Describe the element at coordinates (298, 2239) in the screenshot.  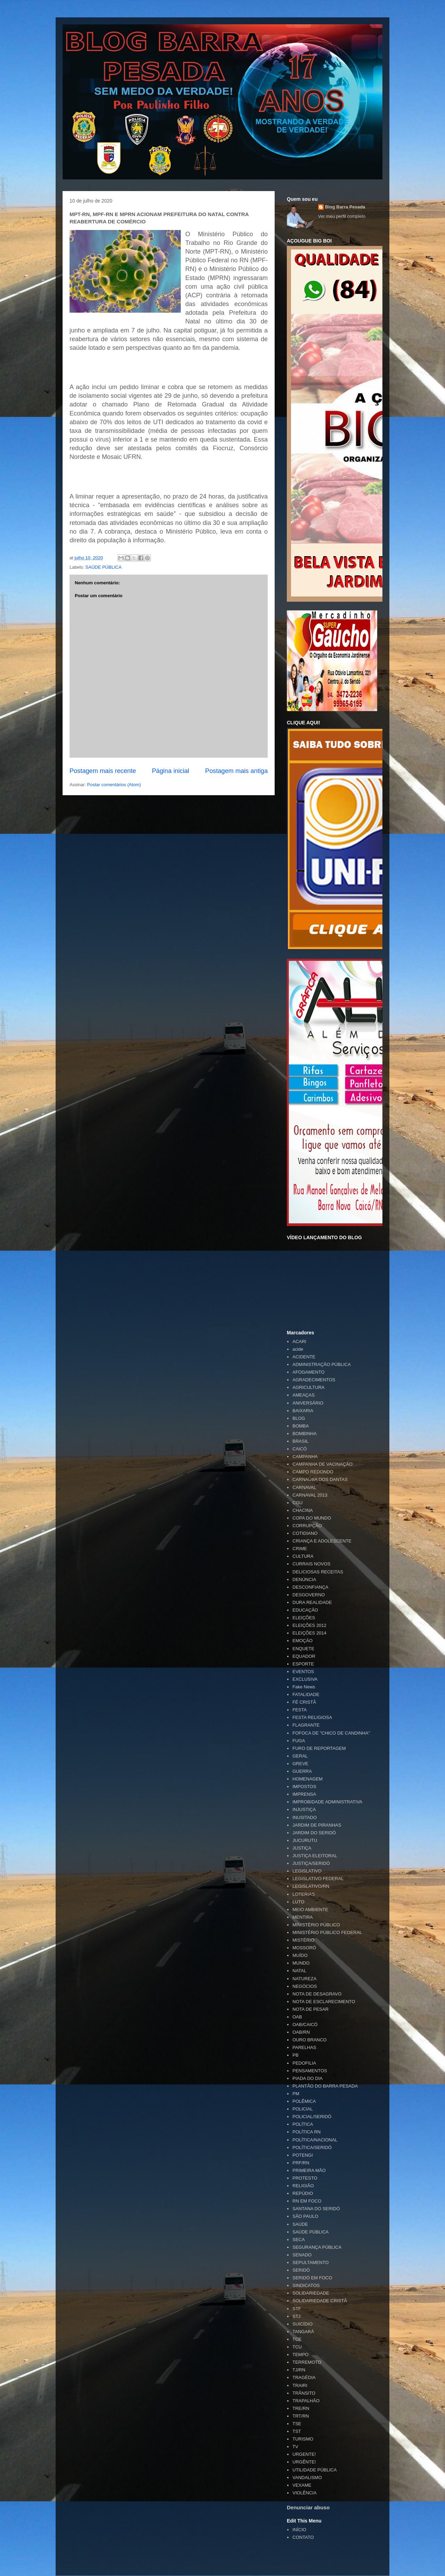
I see `SECA` at that location.